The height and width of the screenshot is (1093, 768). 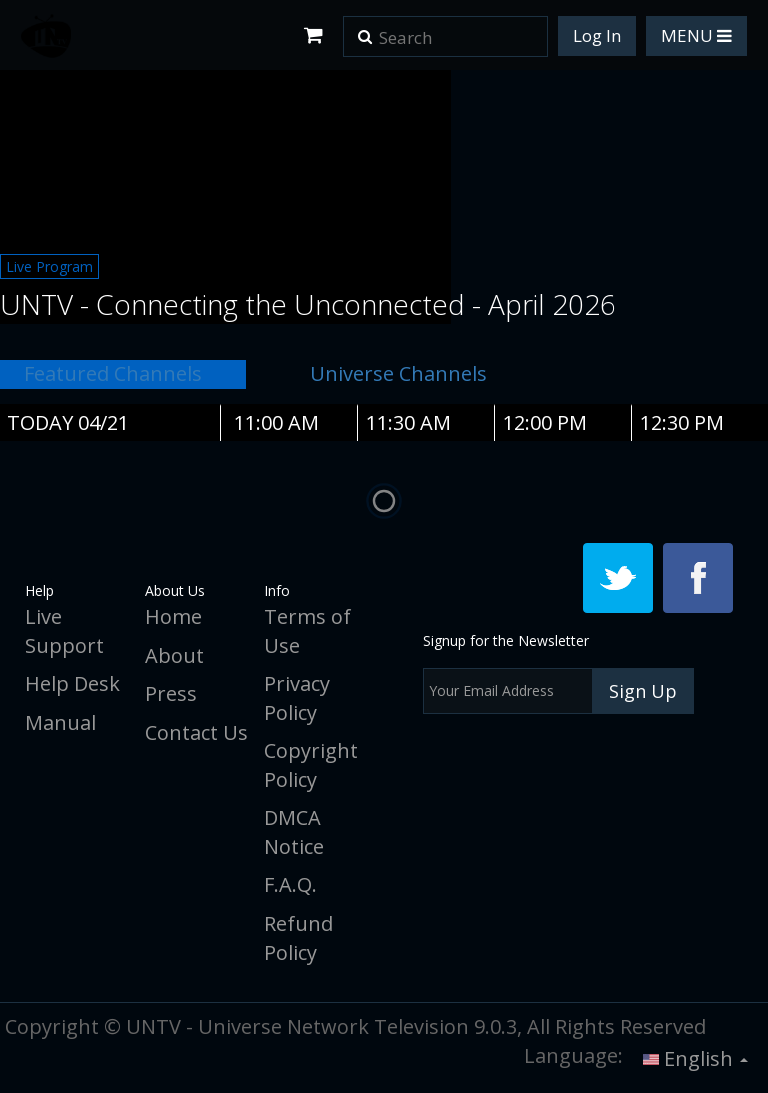 What do you see at coordinates (311, 765) in the screenshot?
I see `Copyright Policy` at bounding box center [311, 765].